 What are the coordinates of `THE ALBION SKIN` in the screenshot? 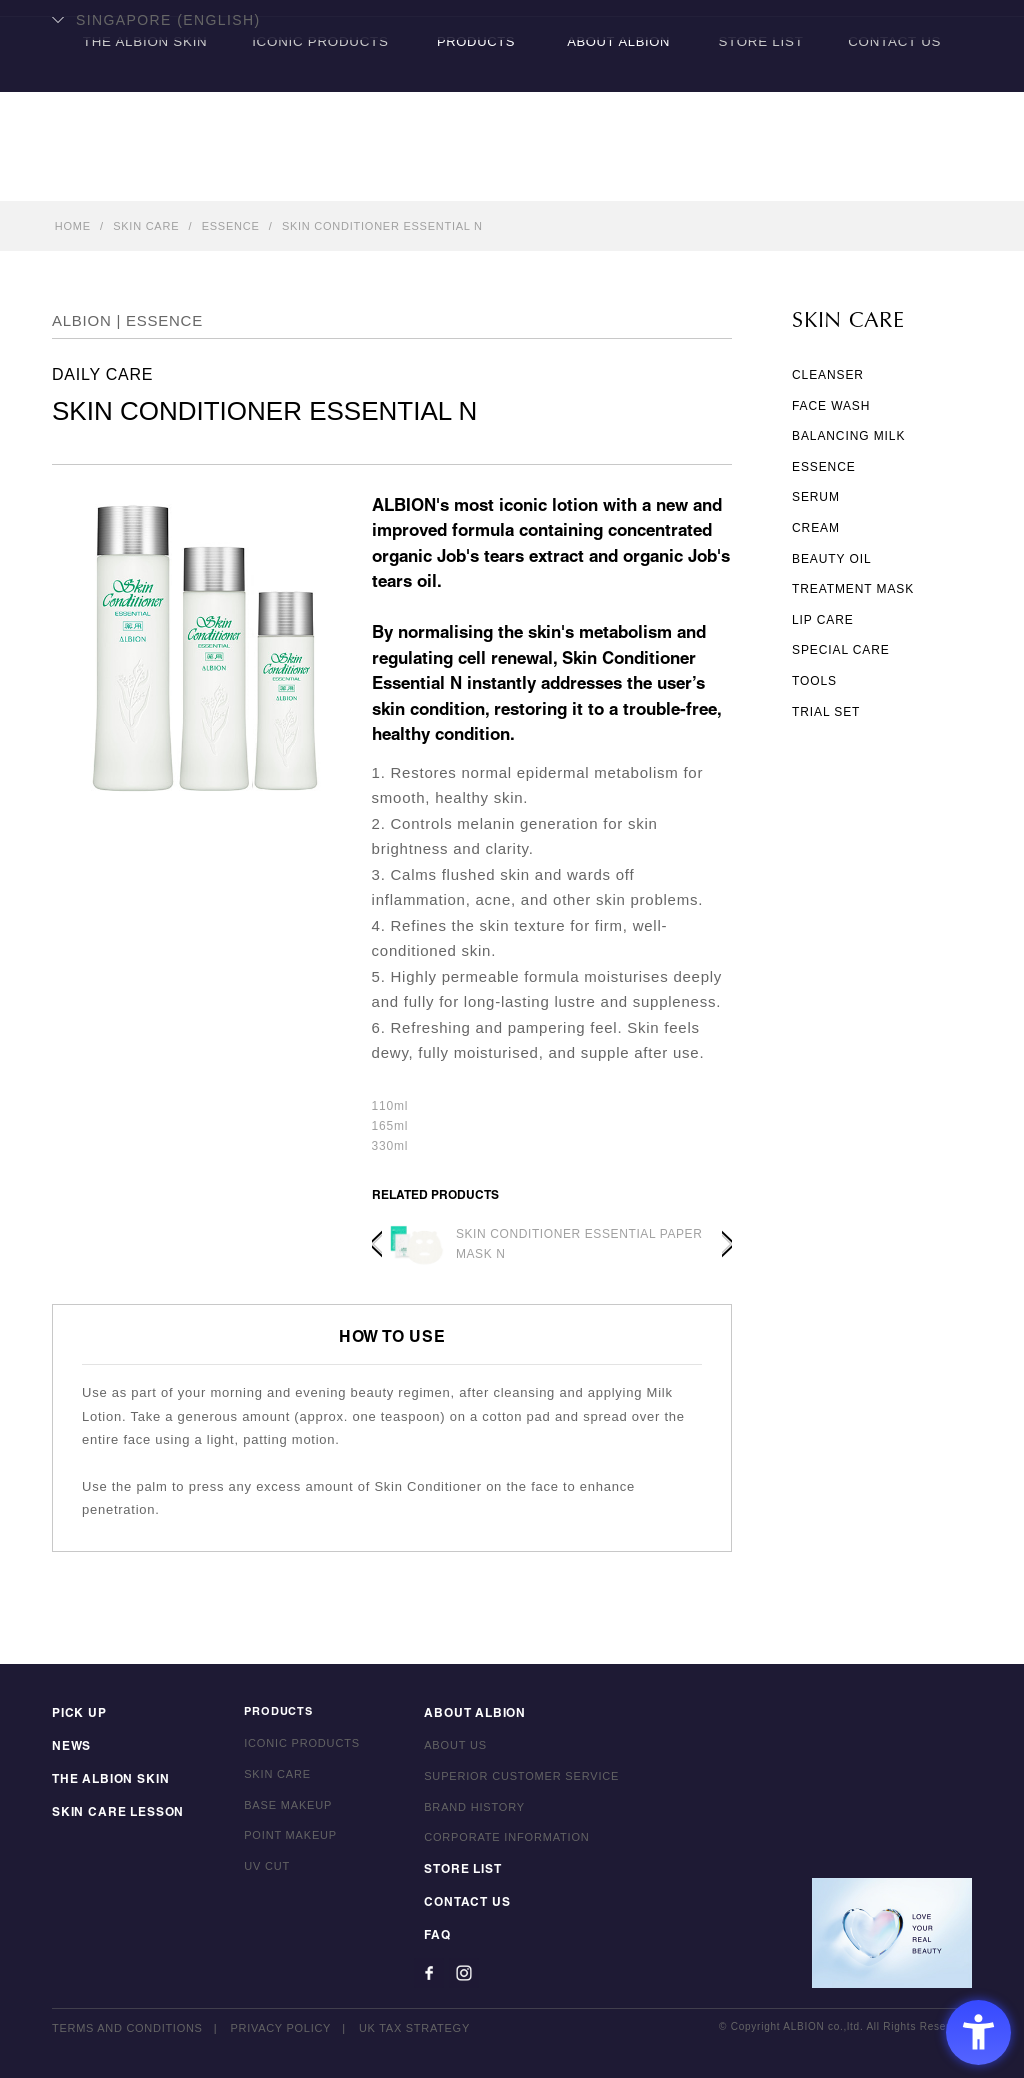 It's located at (139, 175).